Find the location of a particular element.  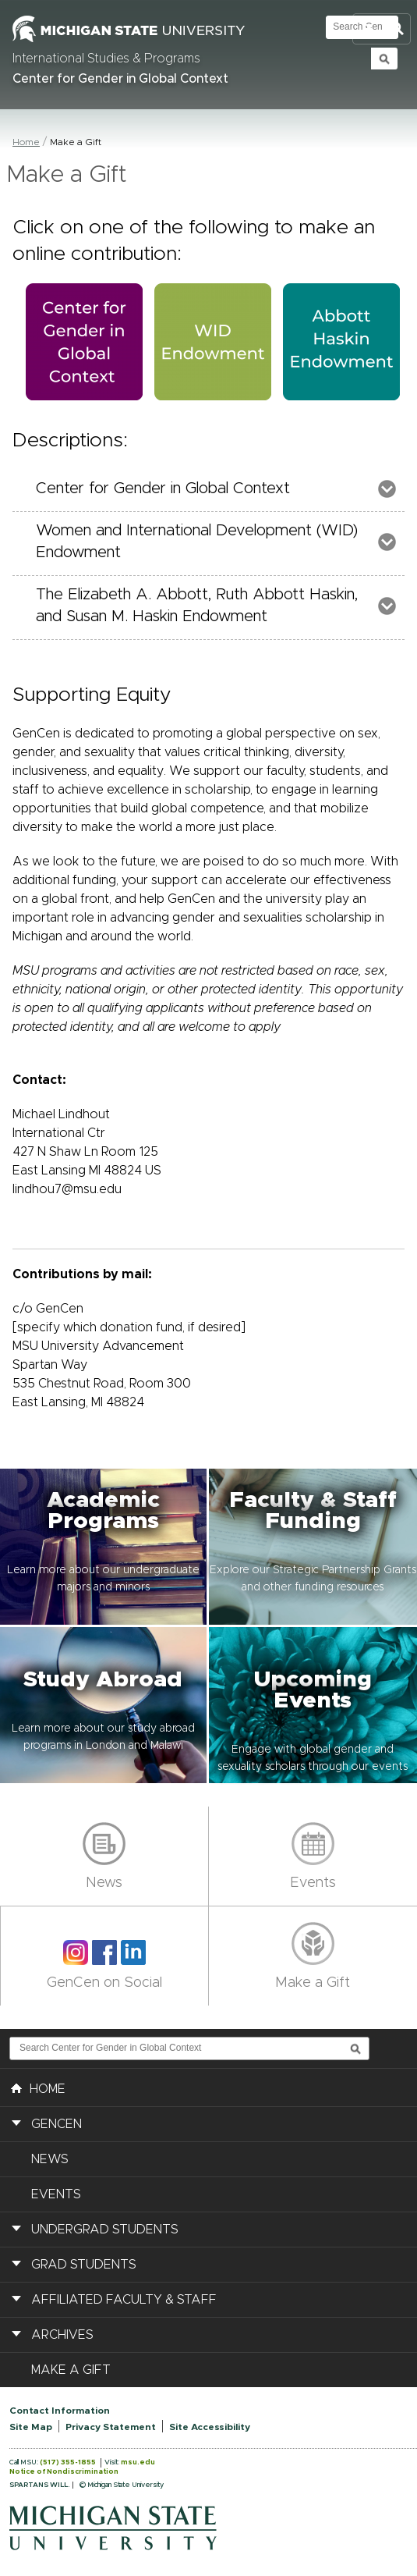

[button] is located at coordinates (104, 1547).